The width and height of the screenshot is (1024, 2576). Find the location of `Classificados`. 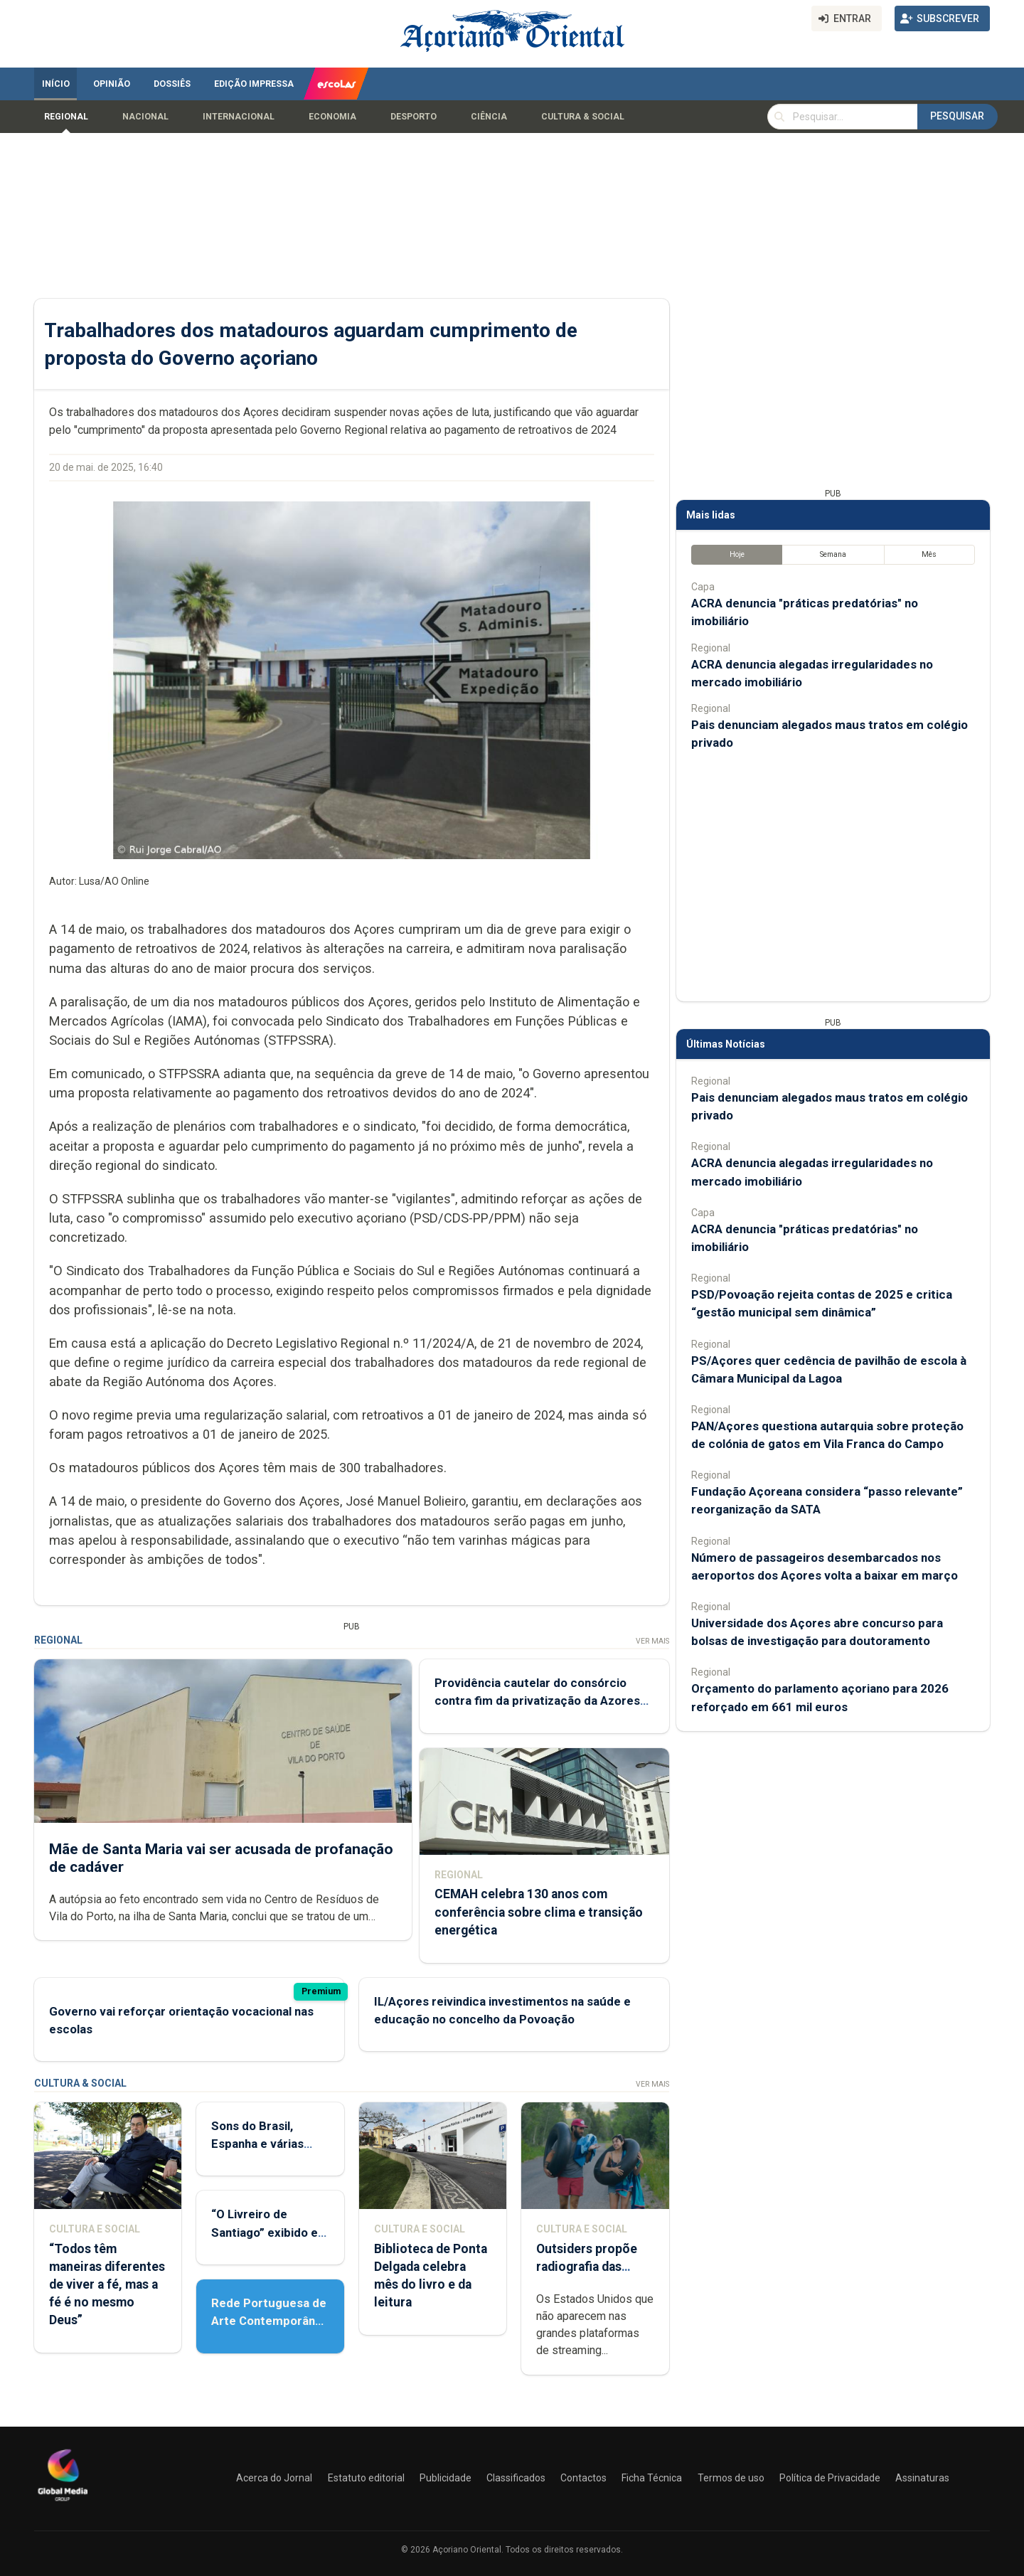

Classificados is located at coordinates (515, 2478).